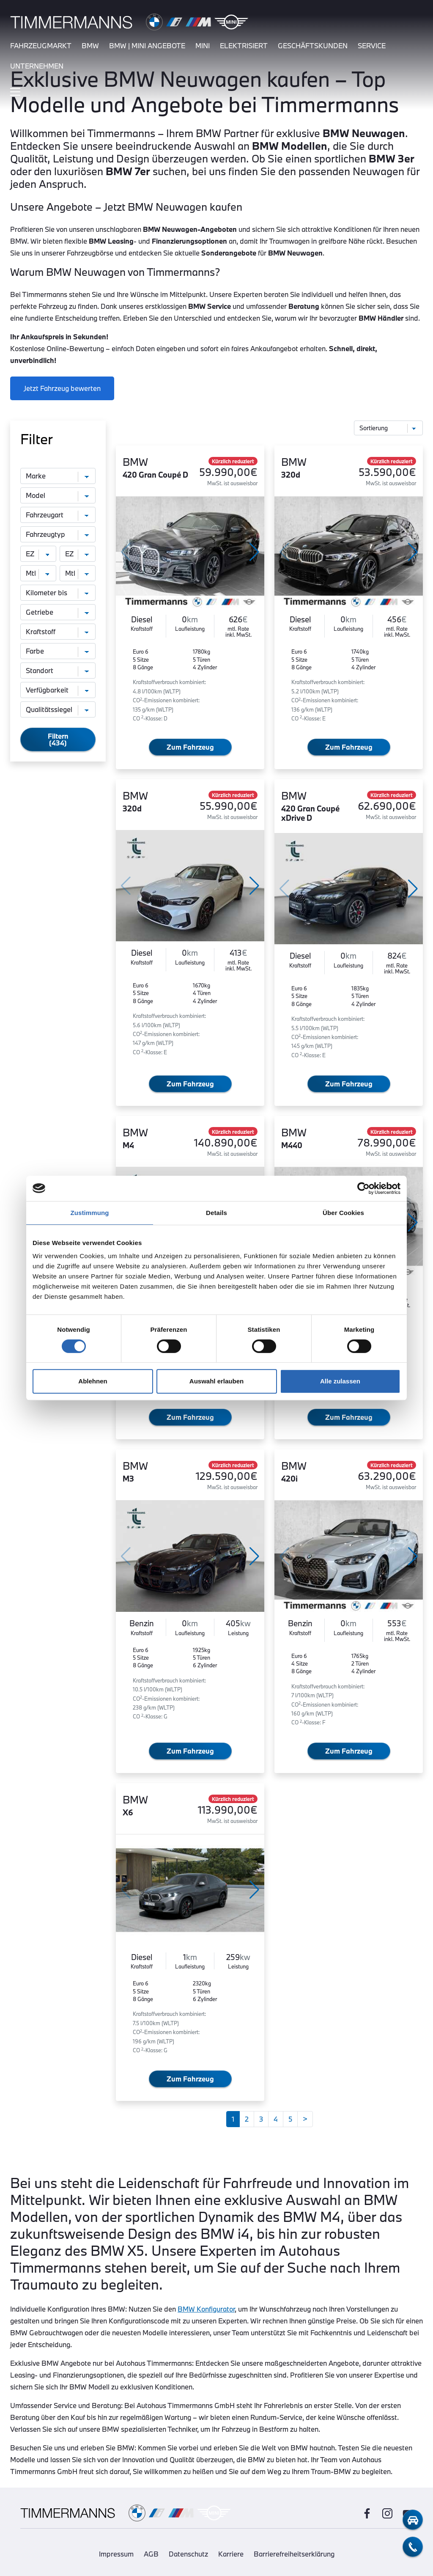  Describe the element at coordinates (372, 45) in the screenshot. I see `service` at that location.